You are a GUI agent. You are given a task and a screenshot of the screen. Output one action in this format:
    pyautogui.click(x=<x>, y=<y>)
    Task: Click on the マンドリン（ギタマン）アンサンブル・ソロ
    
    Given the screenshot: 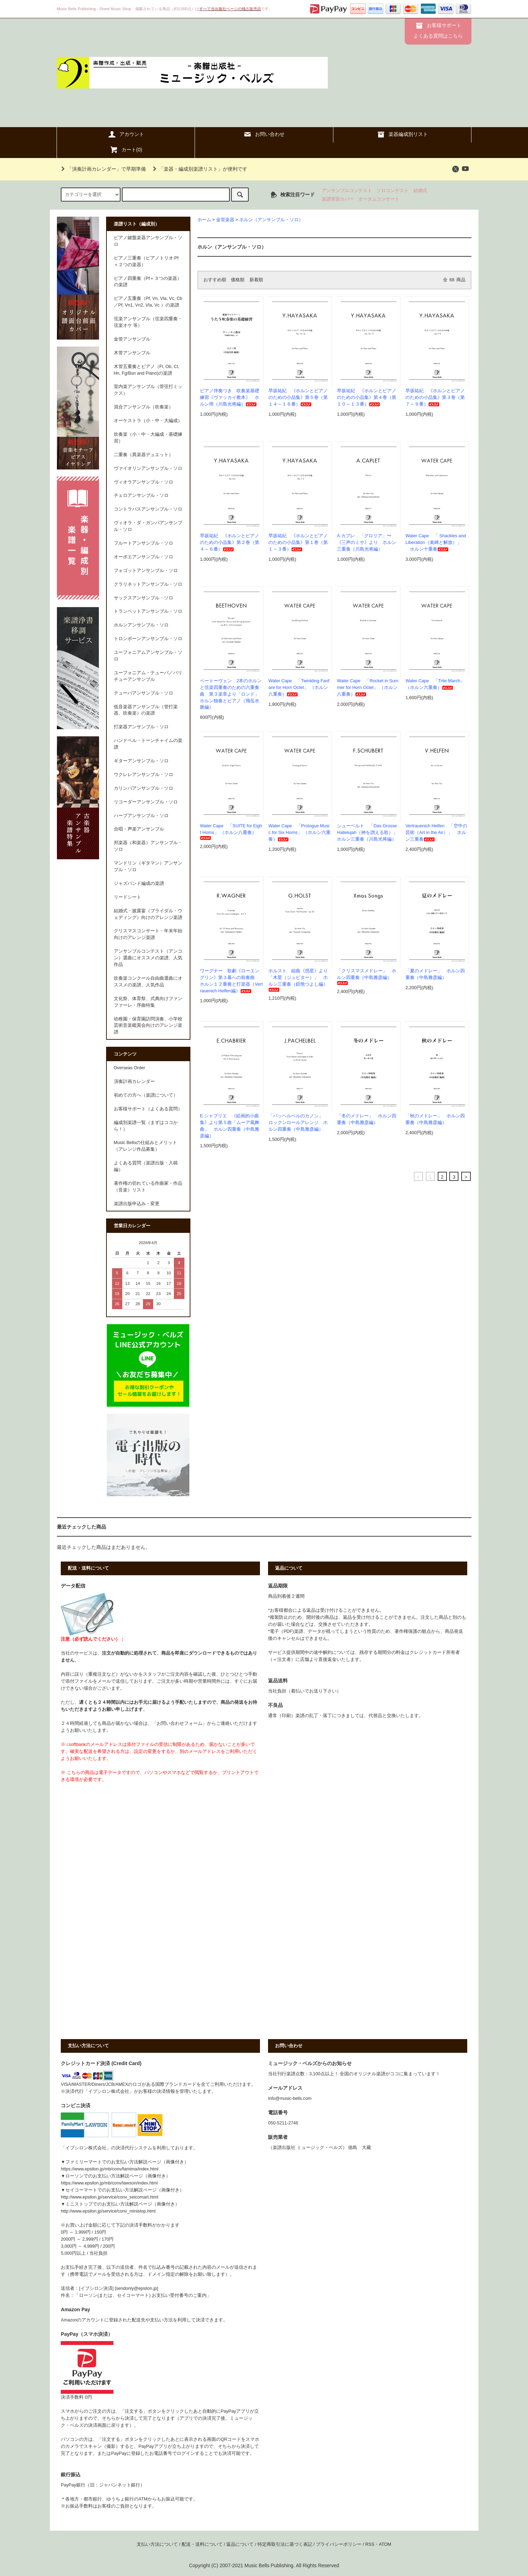 What is the action you would take?
    pyautogui.click(x=148, y=866)
    